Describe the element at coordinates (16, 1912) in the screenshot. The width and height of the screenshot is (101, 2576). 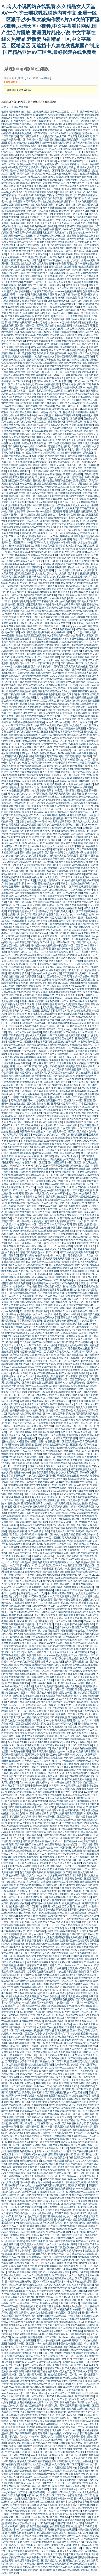
I see `亚洲av无码av制服另类专区` at that location.